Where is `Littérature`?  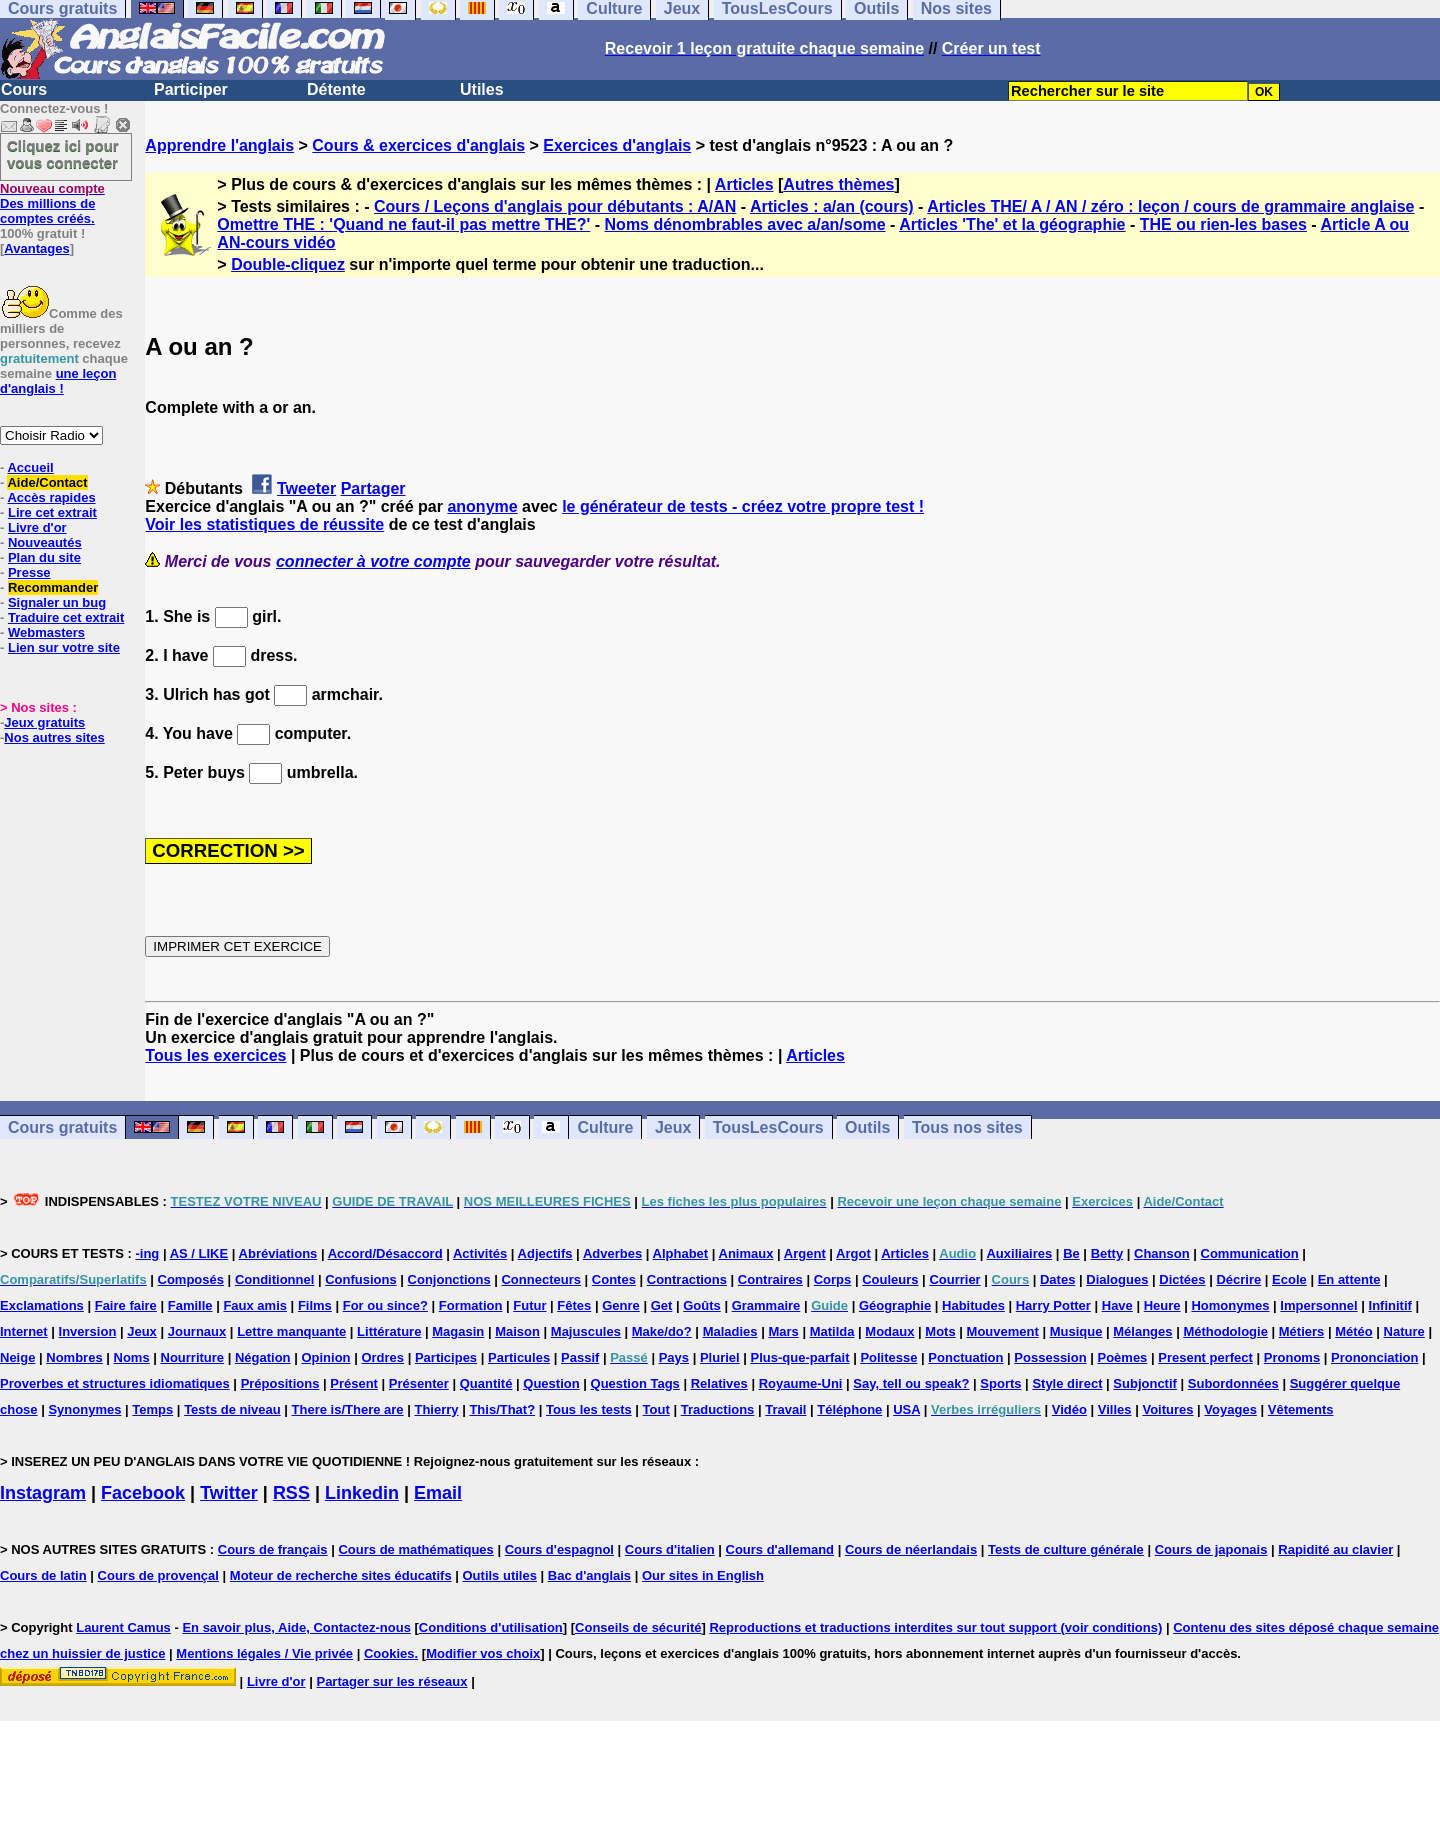 Littérature is located at coordinates (389, 1331).